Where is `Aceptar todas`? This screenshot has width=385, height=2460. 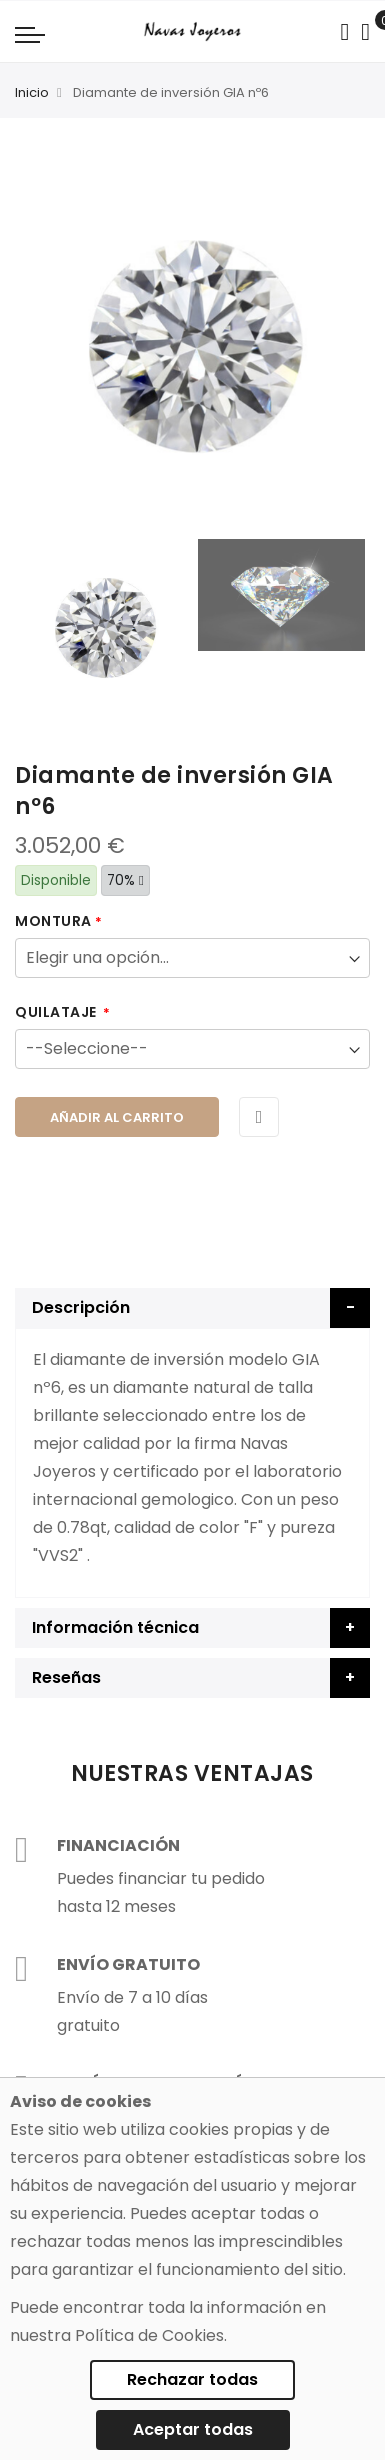 Aceptar todas is located at coordinates (193, 2429).